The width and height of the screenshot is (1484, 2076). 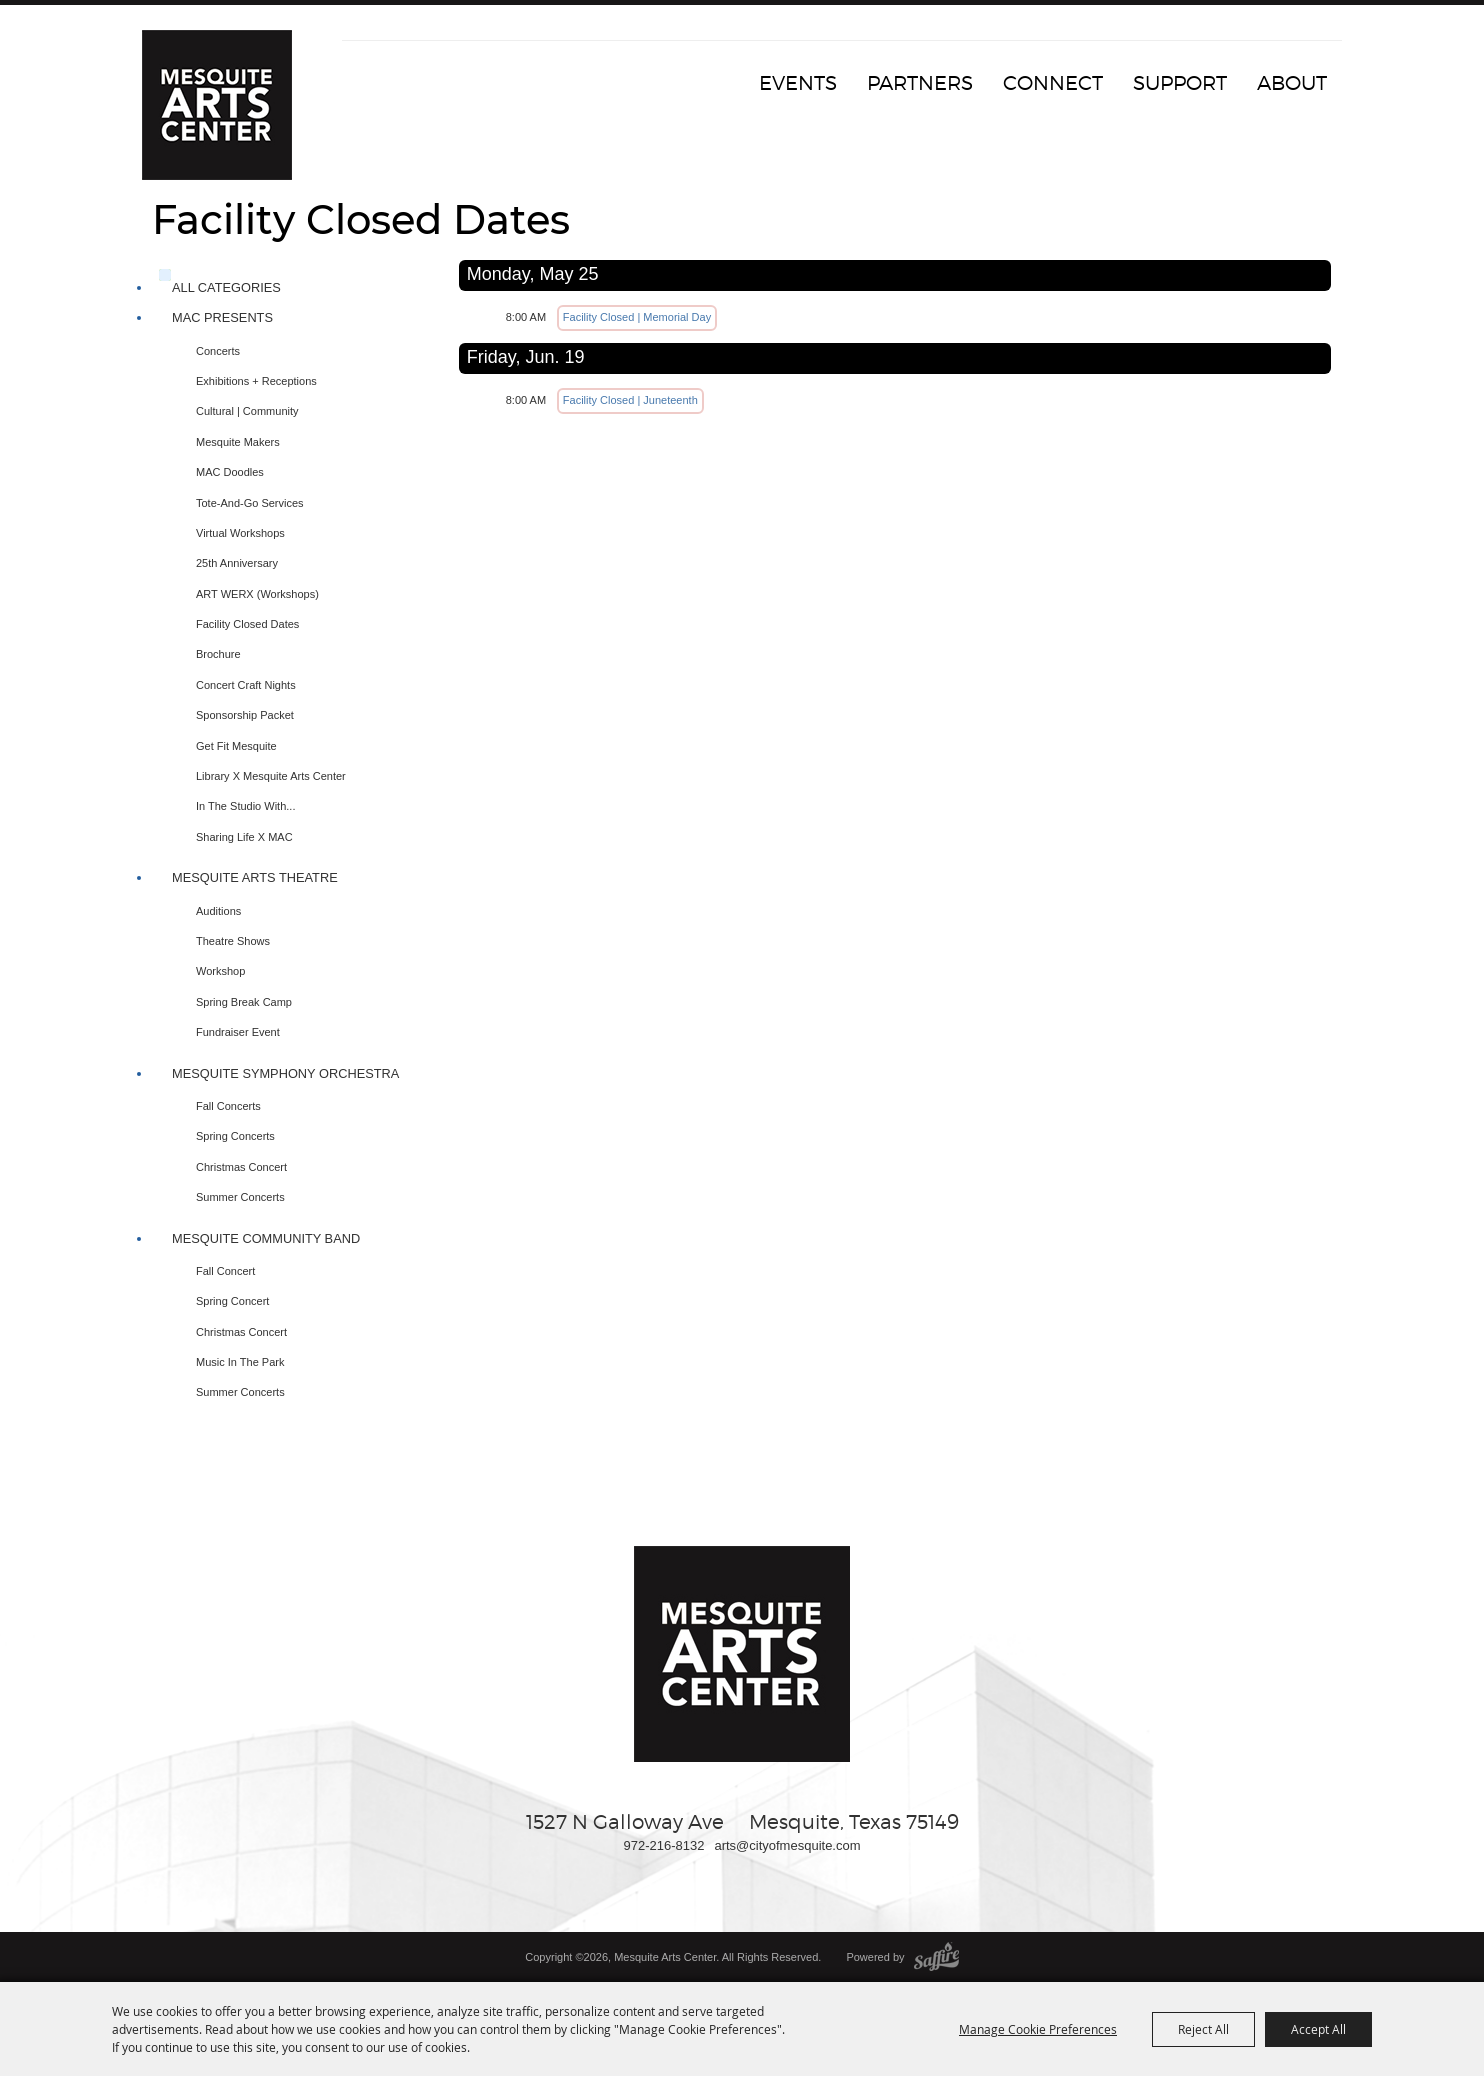 I want to click on Connect, so click(x=1053, y=83).